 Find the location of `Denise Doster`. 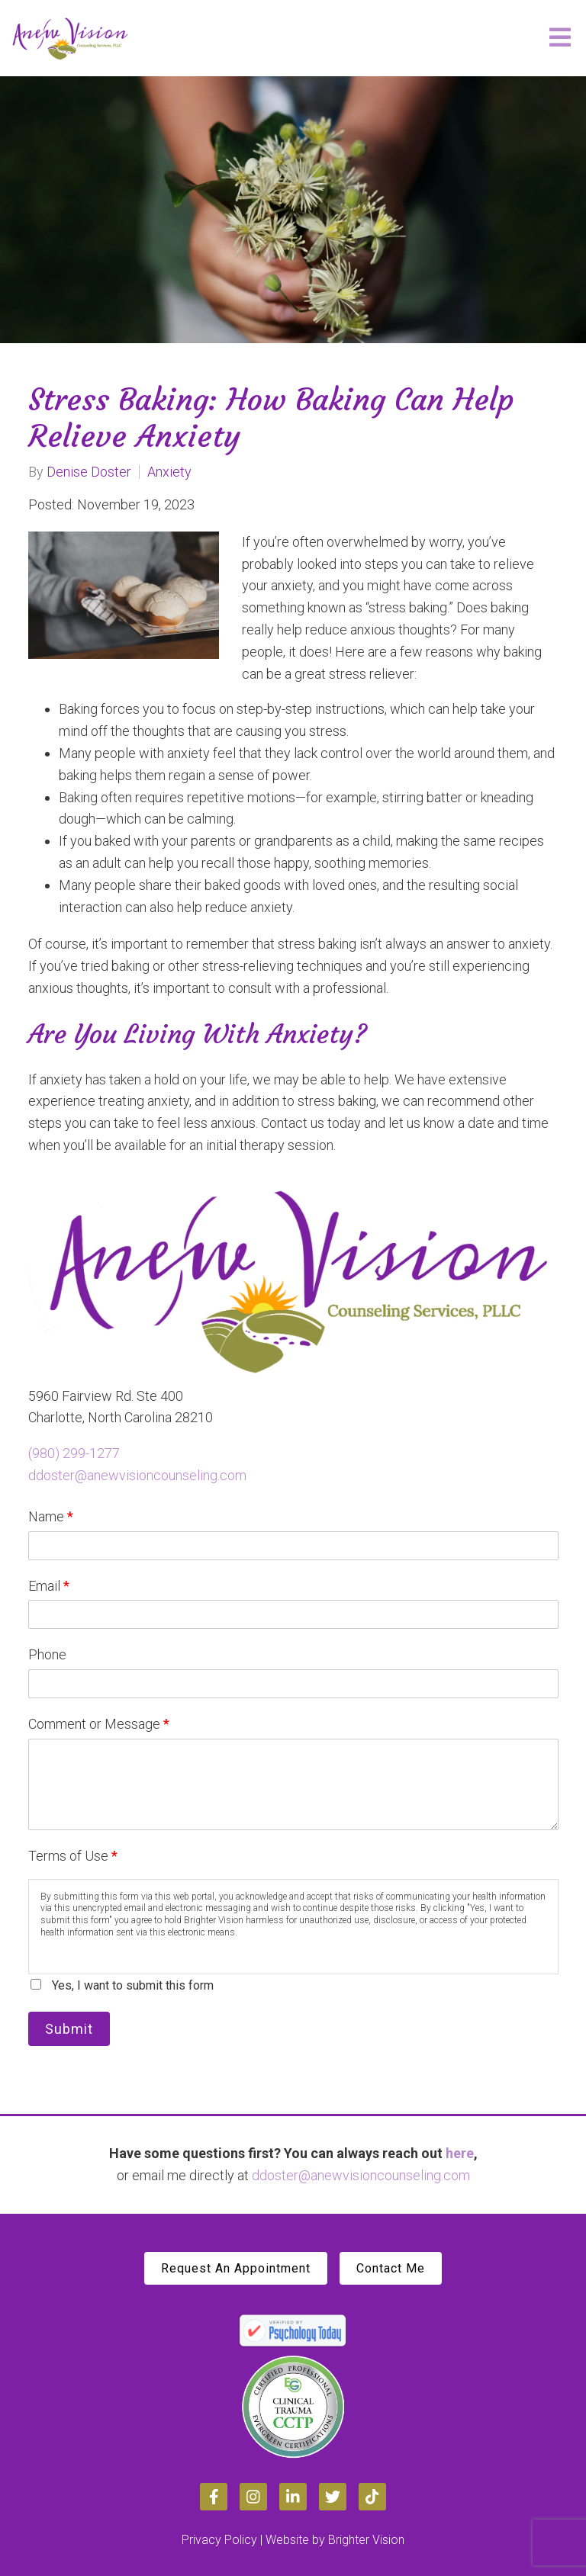

Denise Doster is located at coordinates (89, 472).